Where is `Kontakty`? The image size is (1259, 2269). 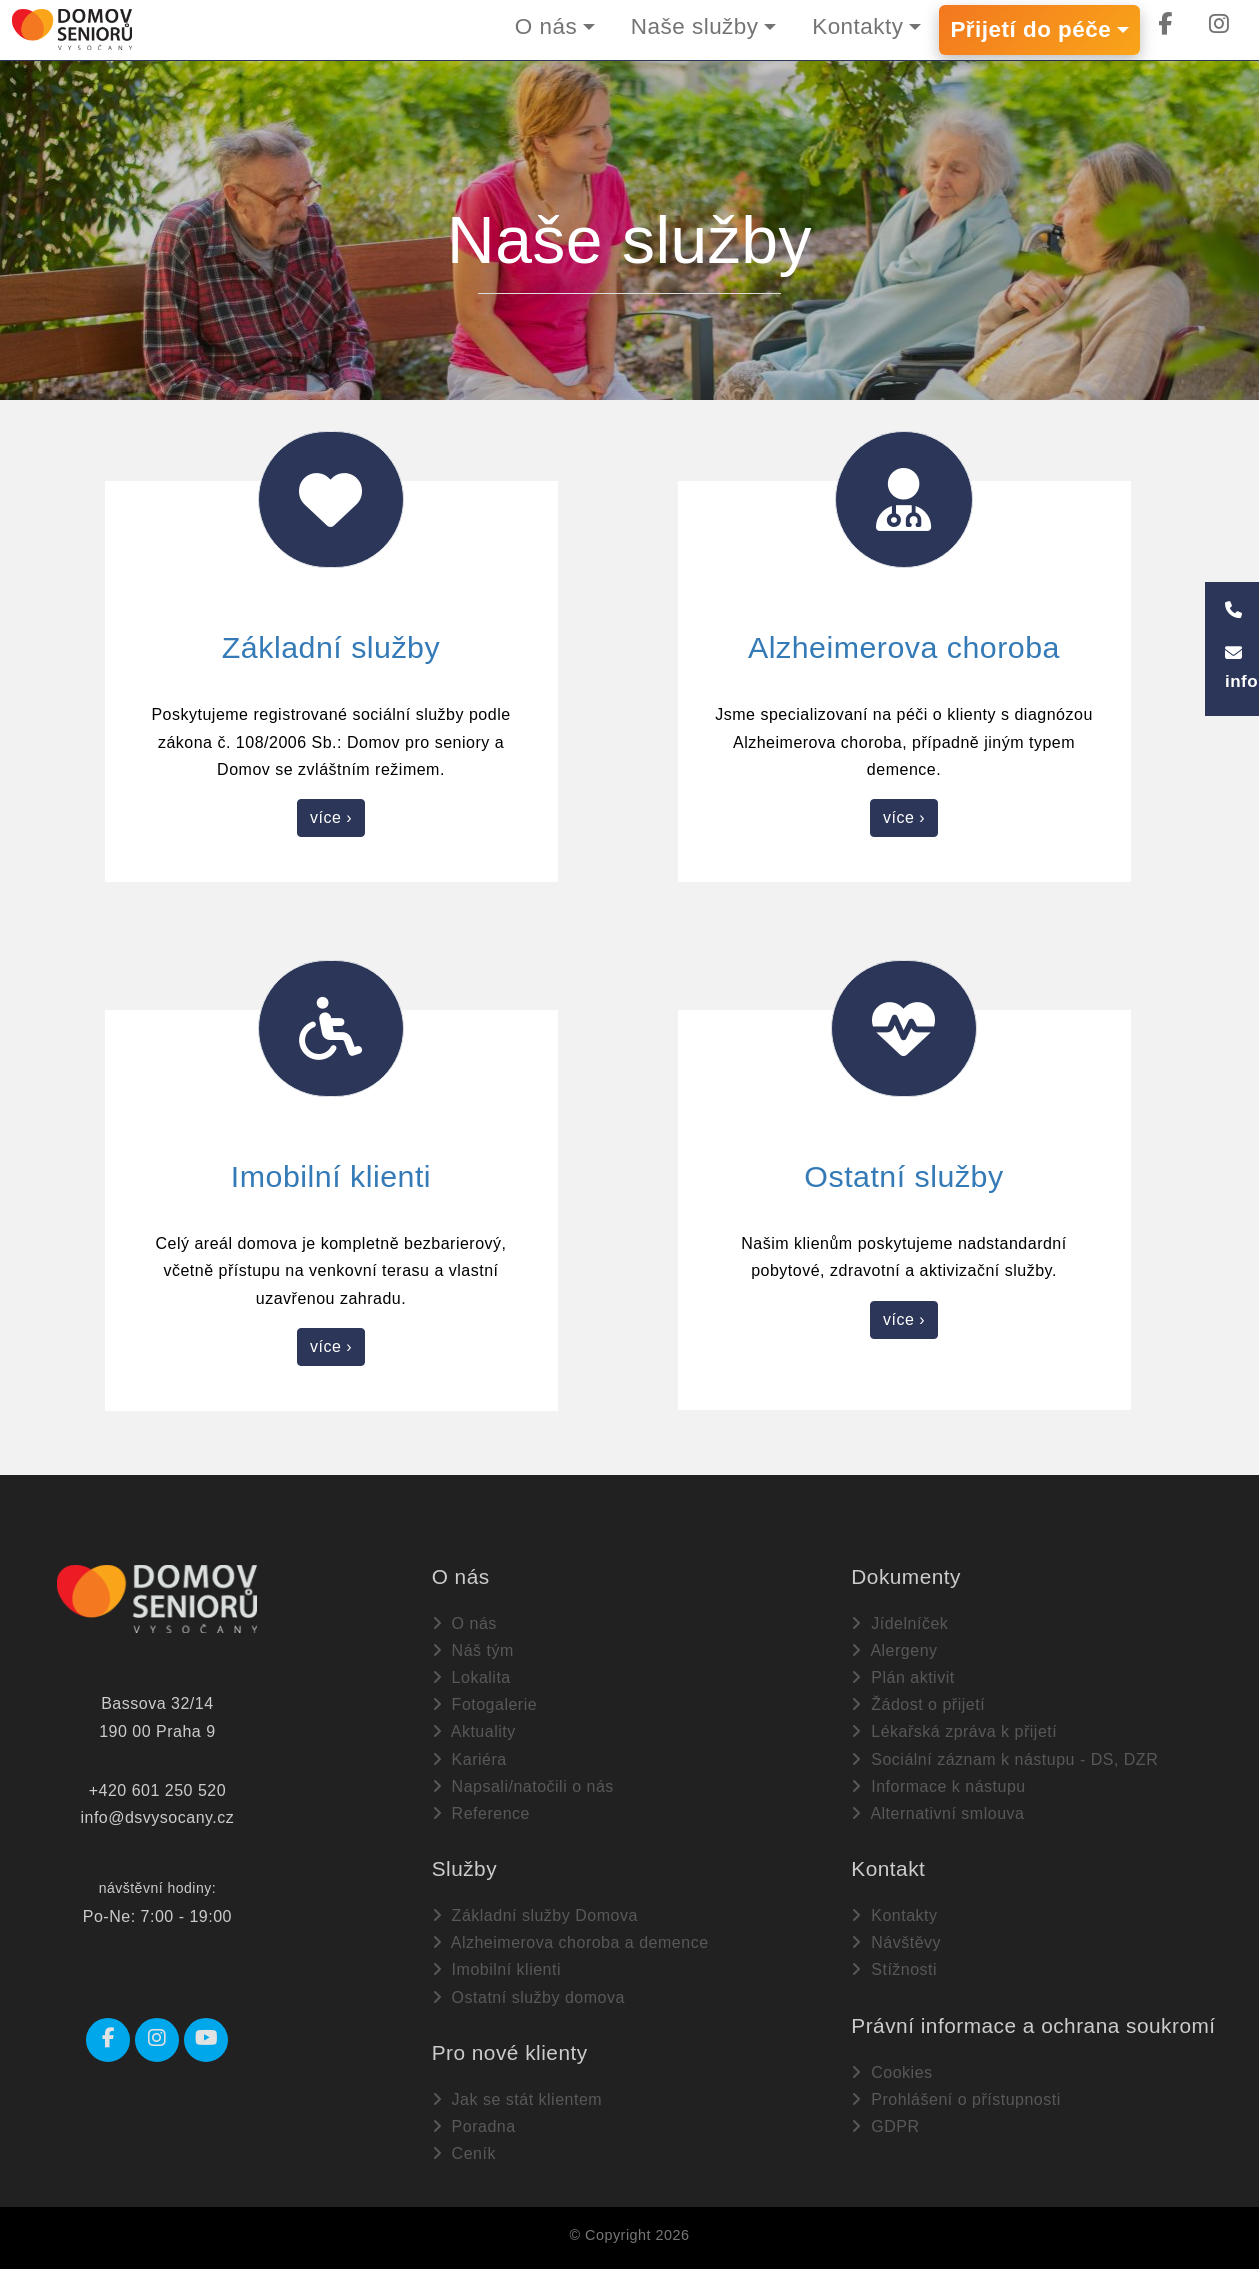 Kontakty is located at coordinates (850, 27).